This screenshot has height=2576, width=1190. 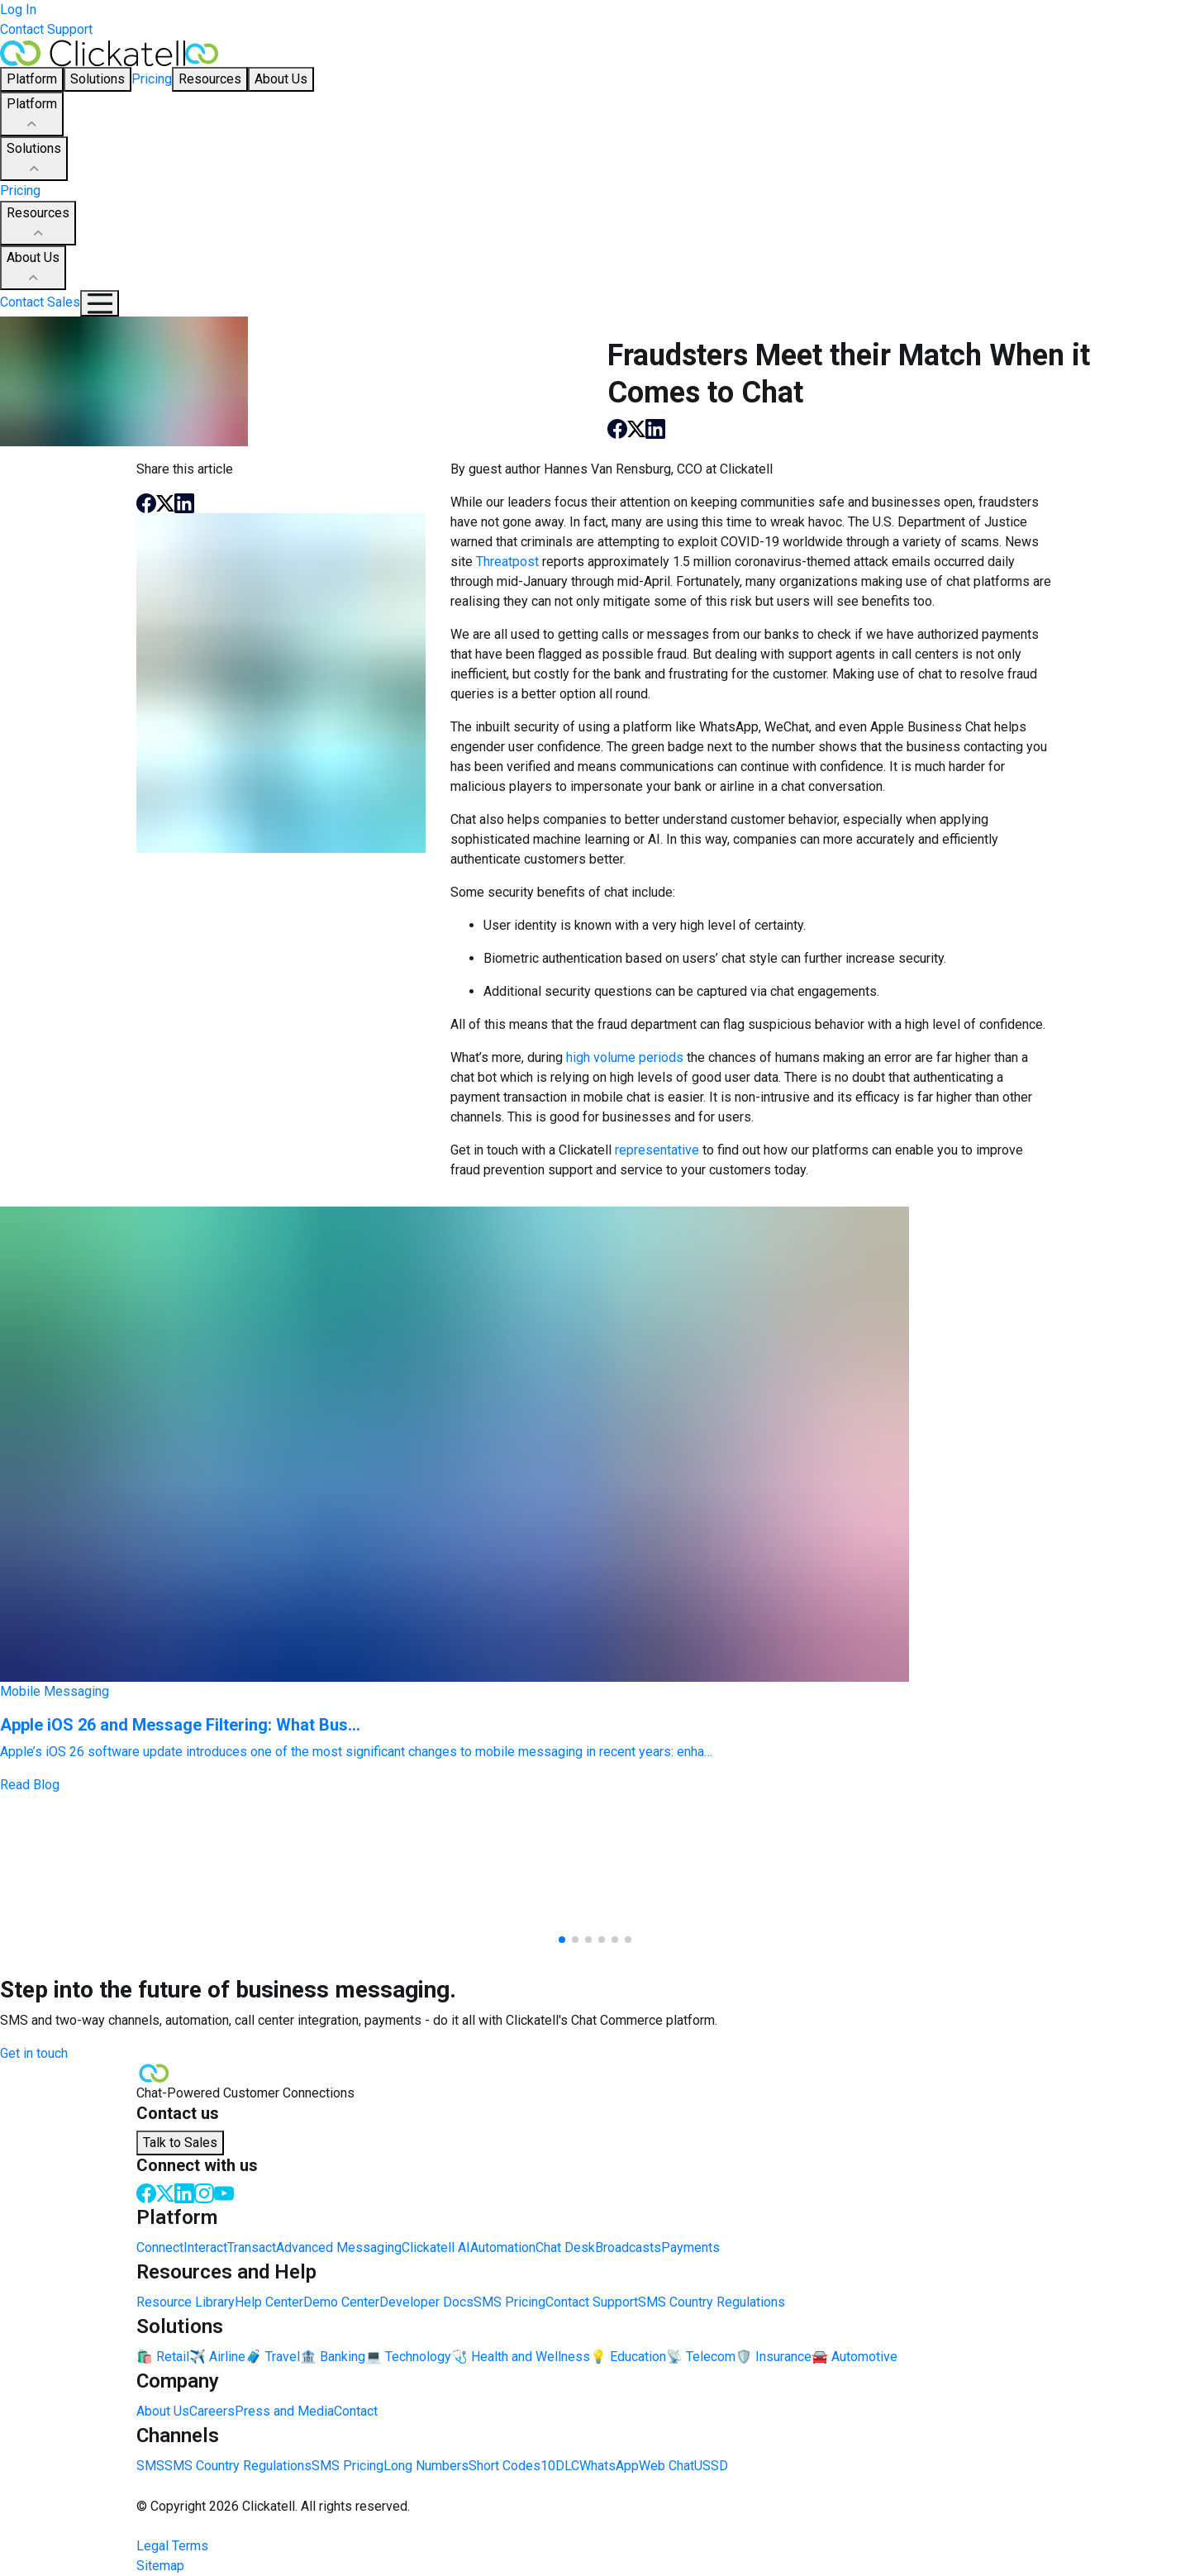 I want to click on Solutions [button], so click(x=97, y=79).